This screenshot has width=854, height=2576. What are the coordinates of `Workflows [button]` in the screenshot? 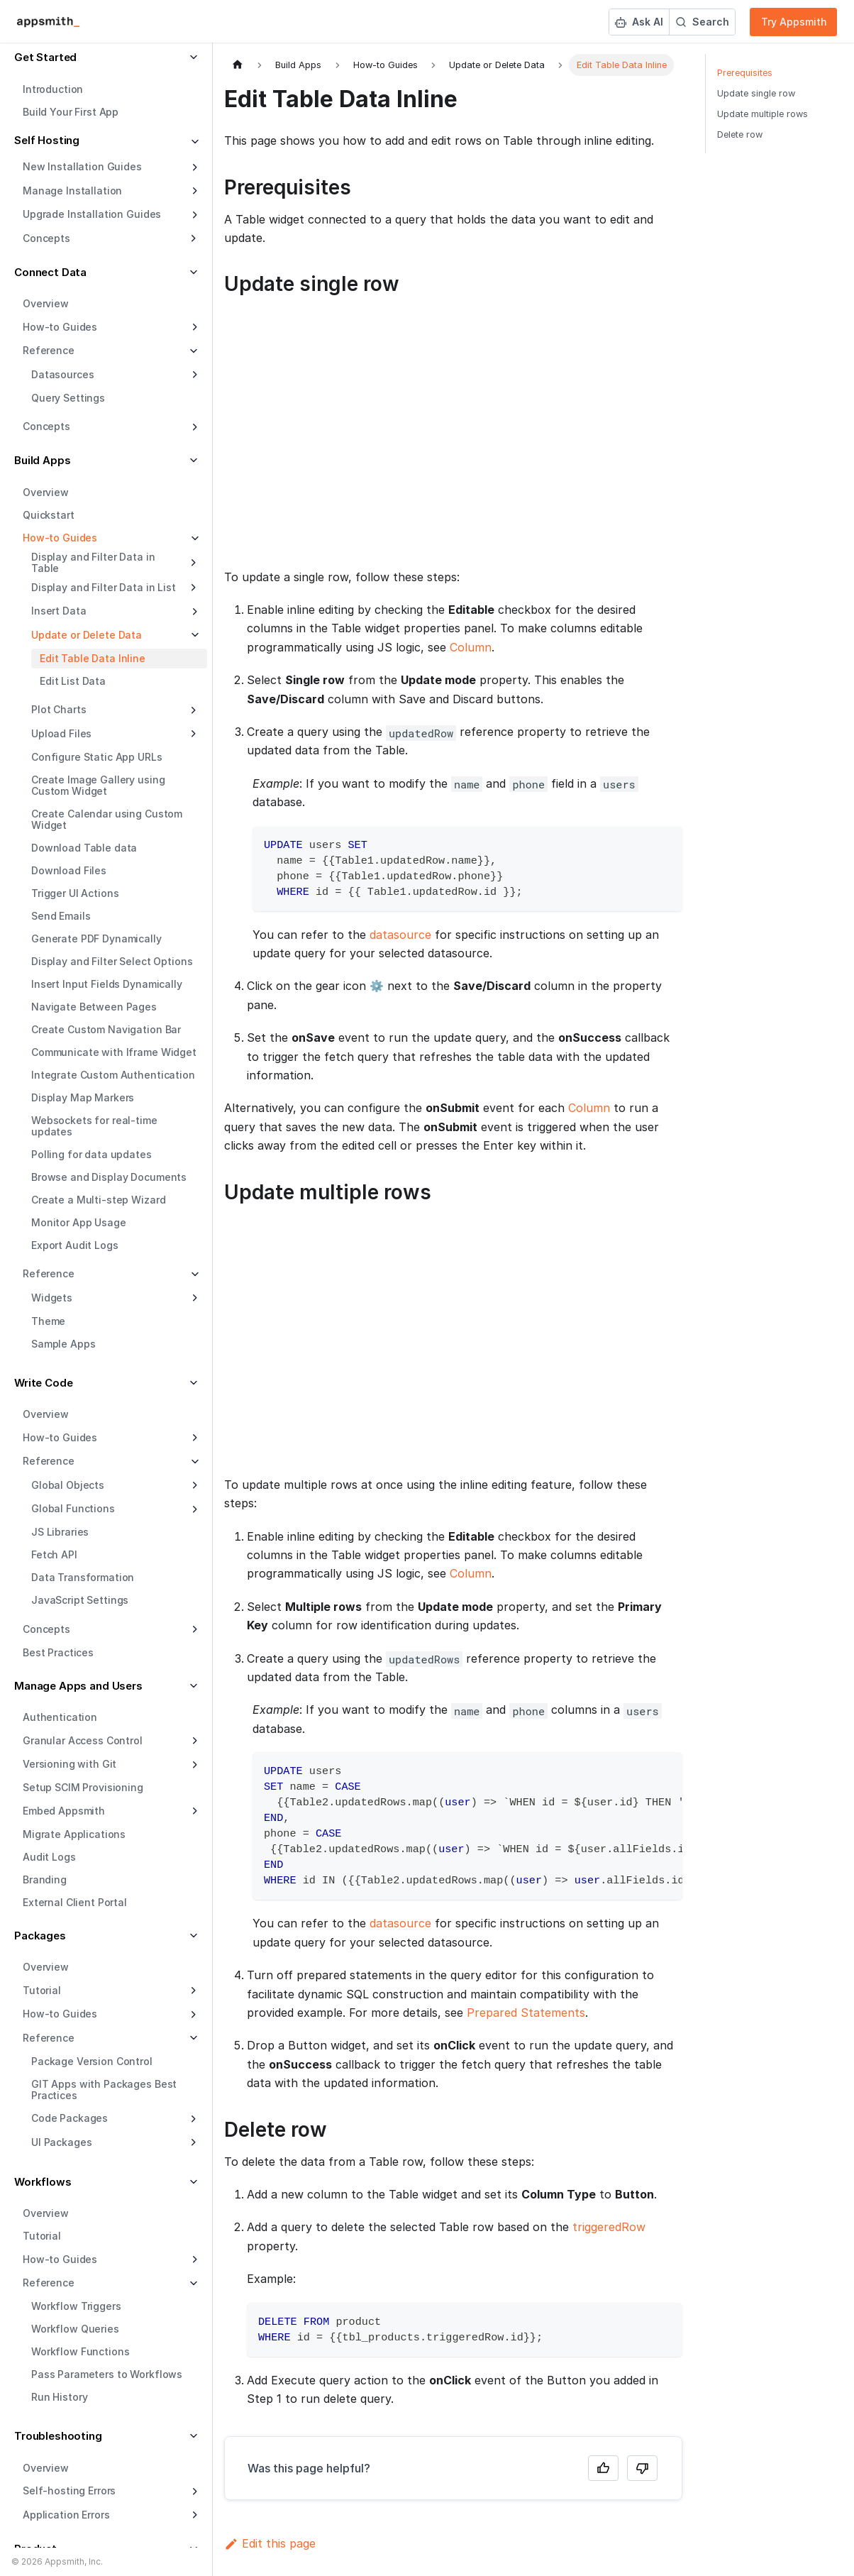 It's located at (43, 2182).